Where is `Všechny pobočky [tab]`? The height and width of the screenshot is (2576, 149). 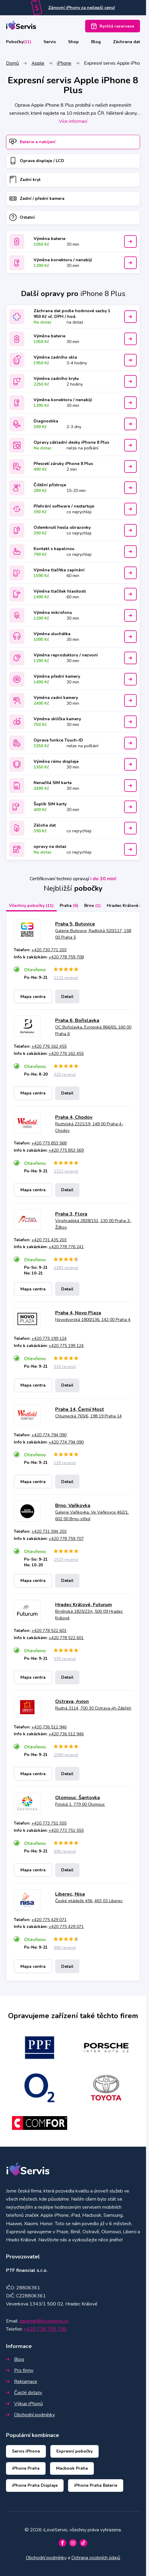
Všechny pobočky [tab] is located at coordinates (31, 905).